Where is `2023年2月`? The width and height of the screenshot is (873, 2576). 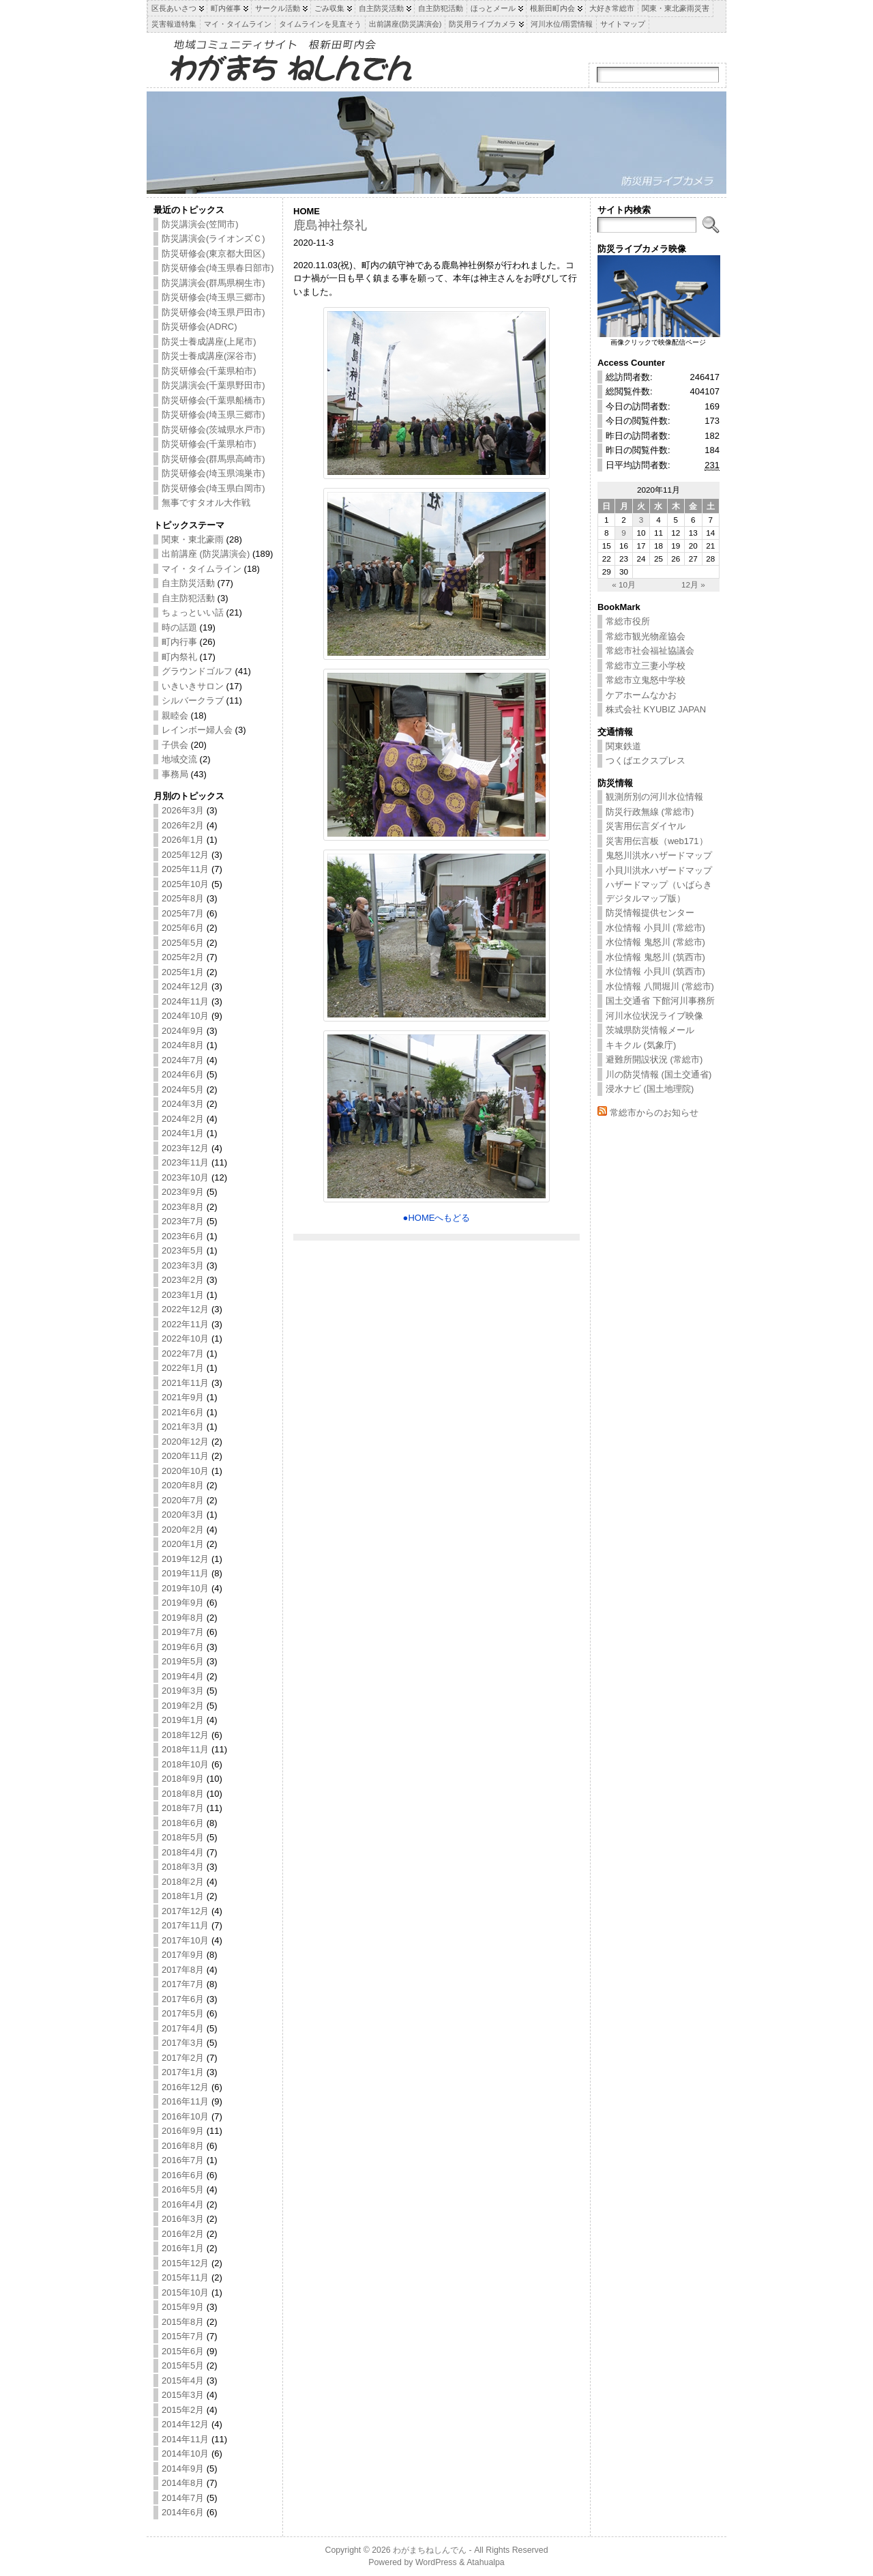 2023年2月 is located at coordinates (183, 1280).